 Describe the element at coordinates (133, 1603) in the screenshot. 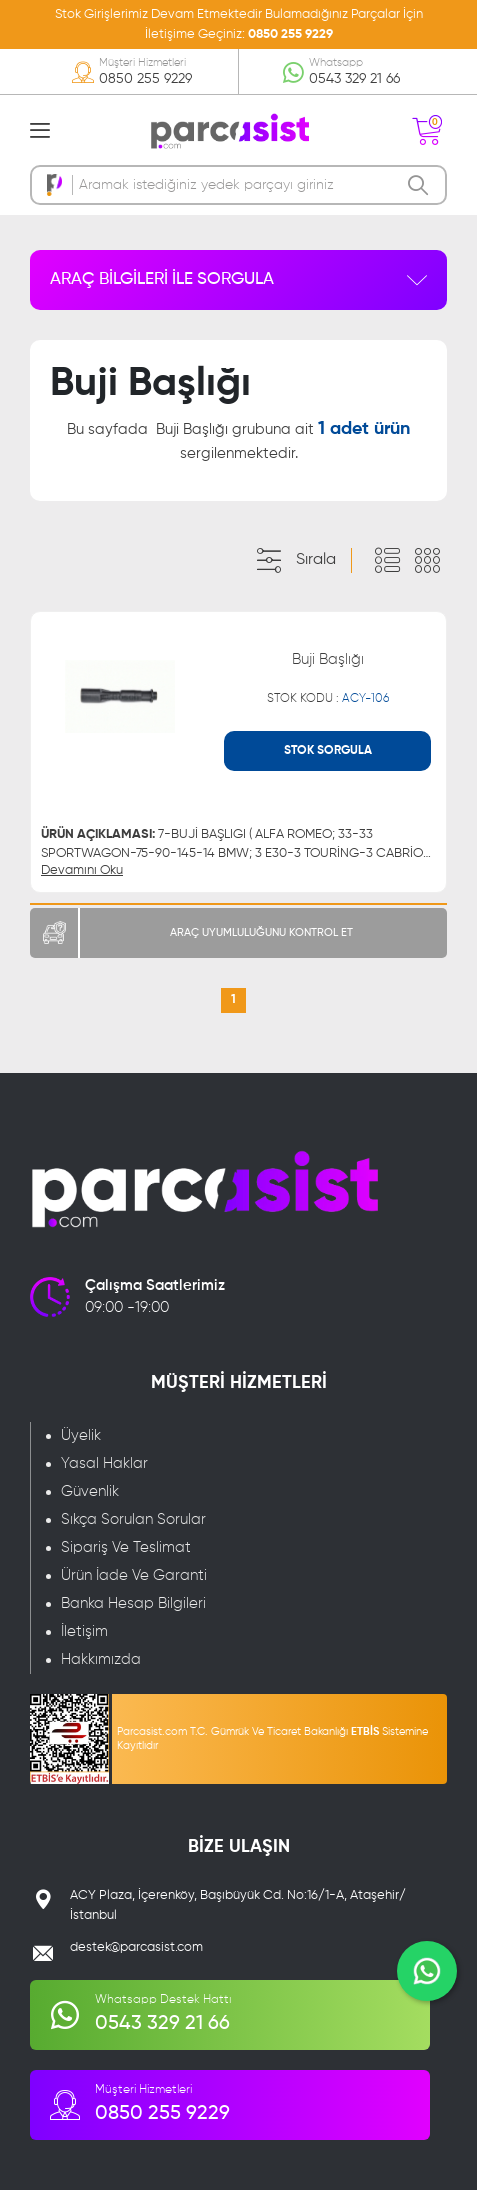

I see `Banka Hesap Bilgileri` at that location.